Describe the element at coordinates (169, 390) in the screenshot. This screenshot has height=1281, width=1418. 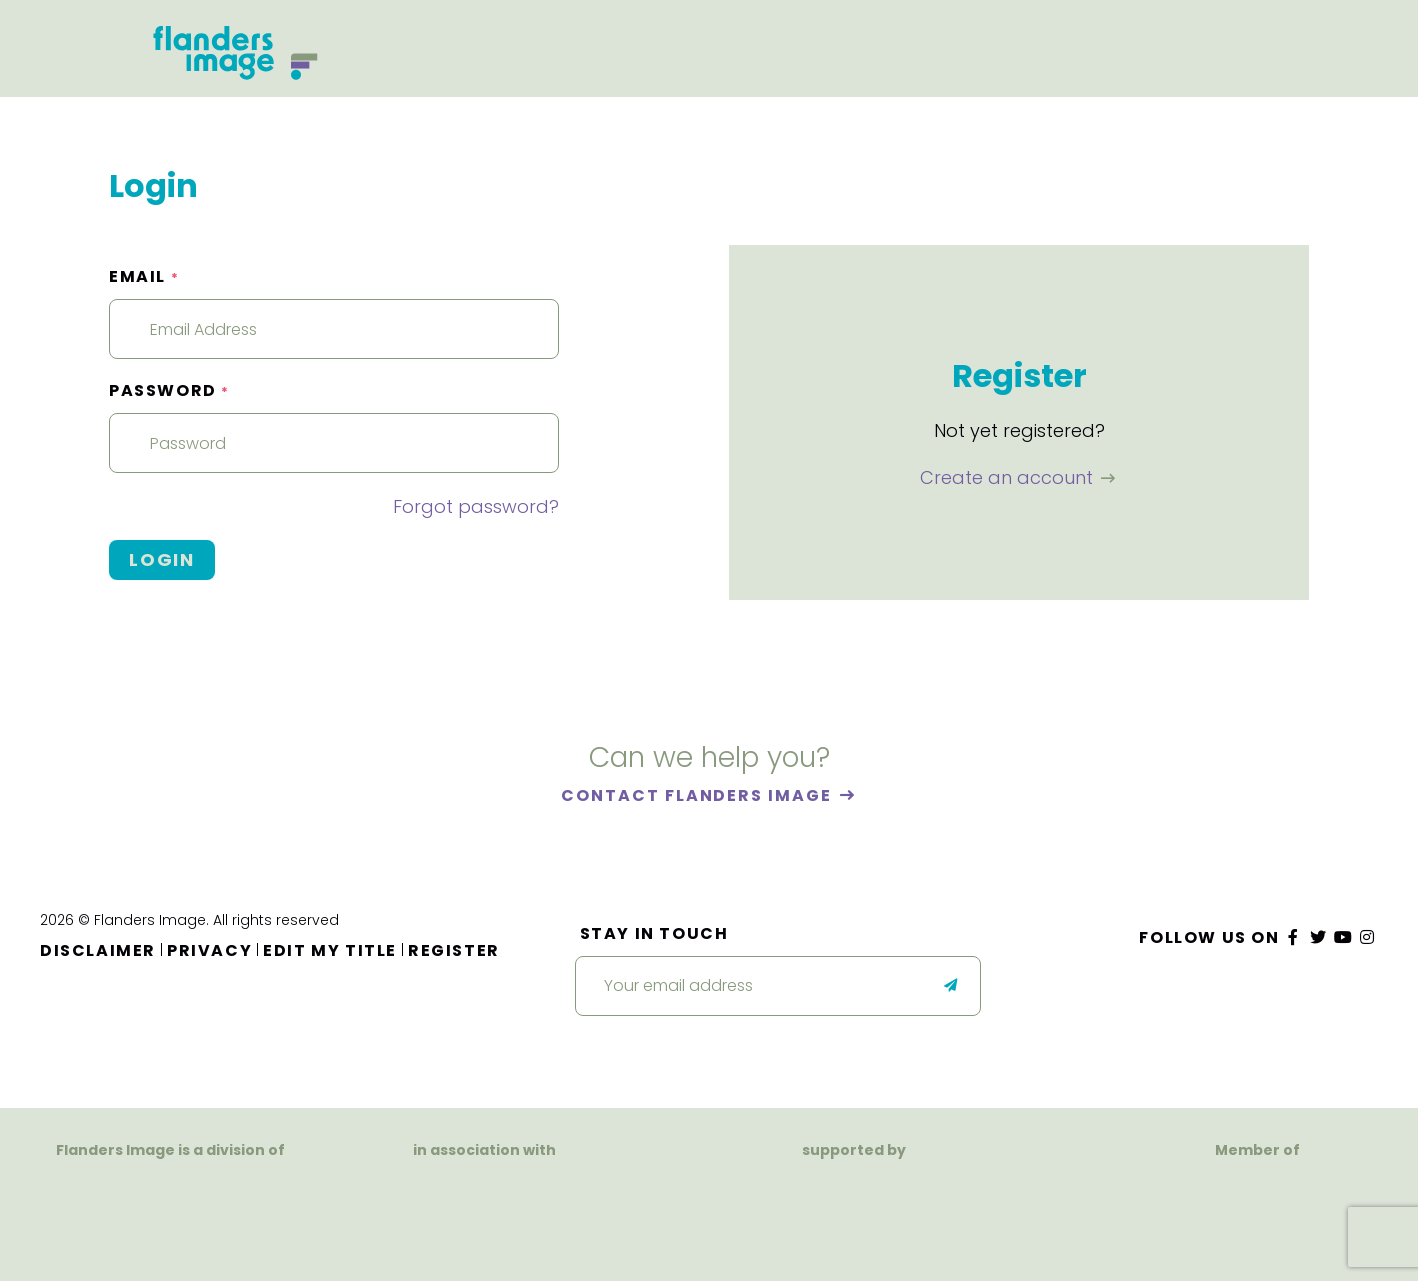
I see `Password` at that location.